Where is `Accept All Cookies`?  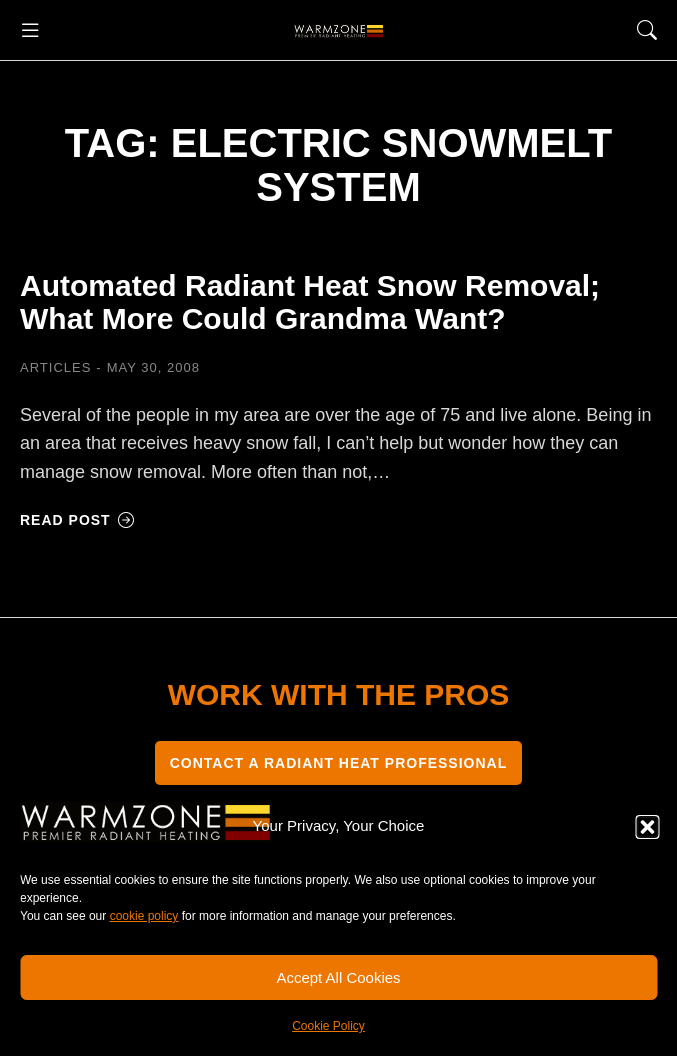
Accept All Cookies is located at coordinates (338, 977).